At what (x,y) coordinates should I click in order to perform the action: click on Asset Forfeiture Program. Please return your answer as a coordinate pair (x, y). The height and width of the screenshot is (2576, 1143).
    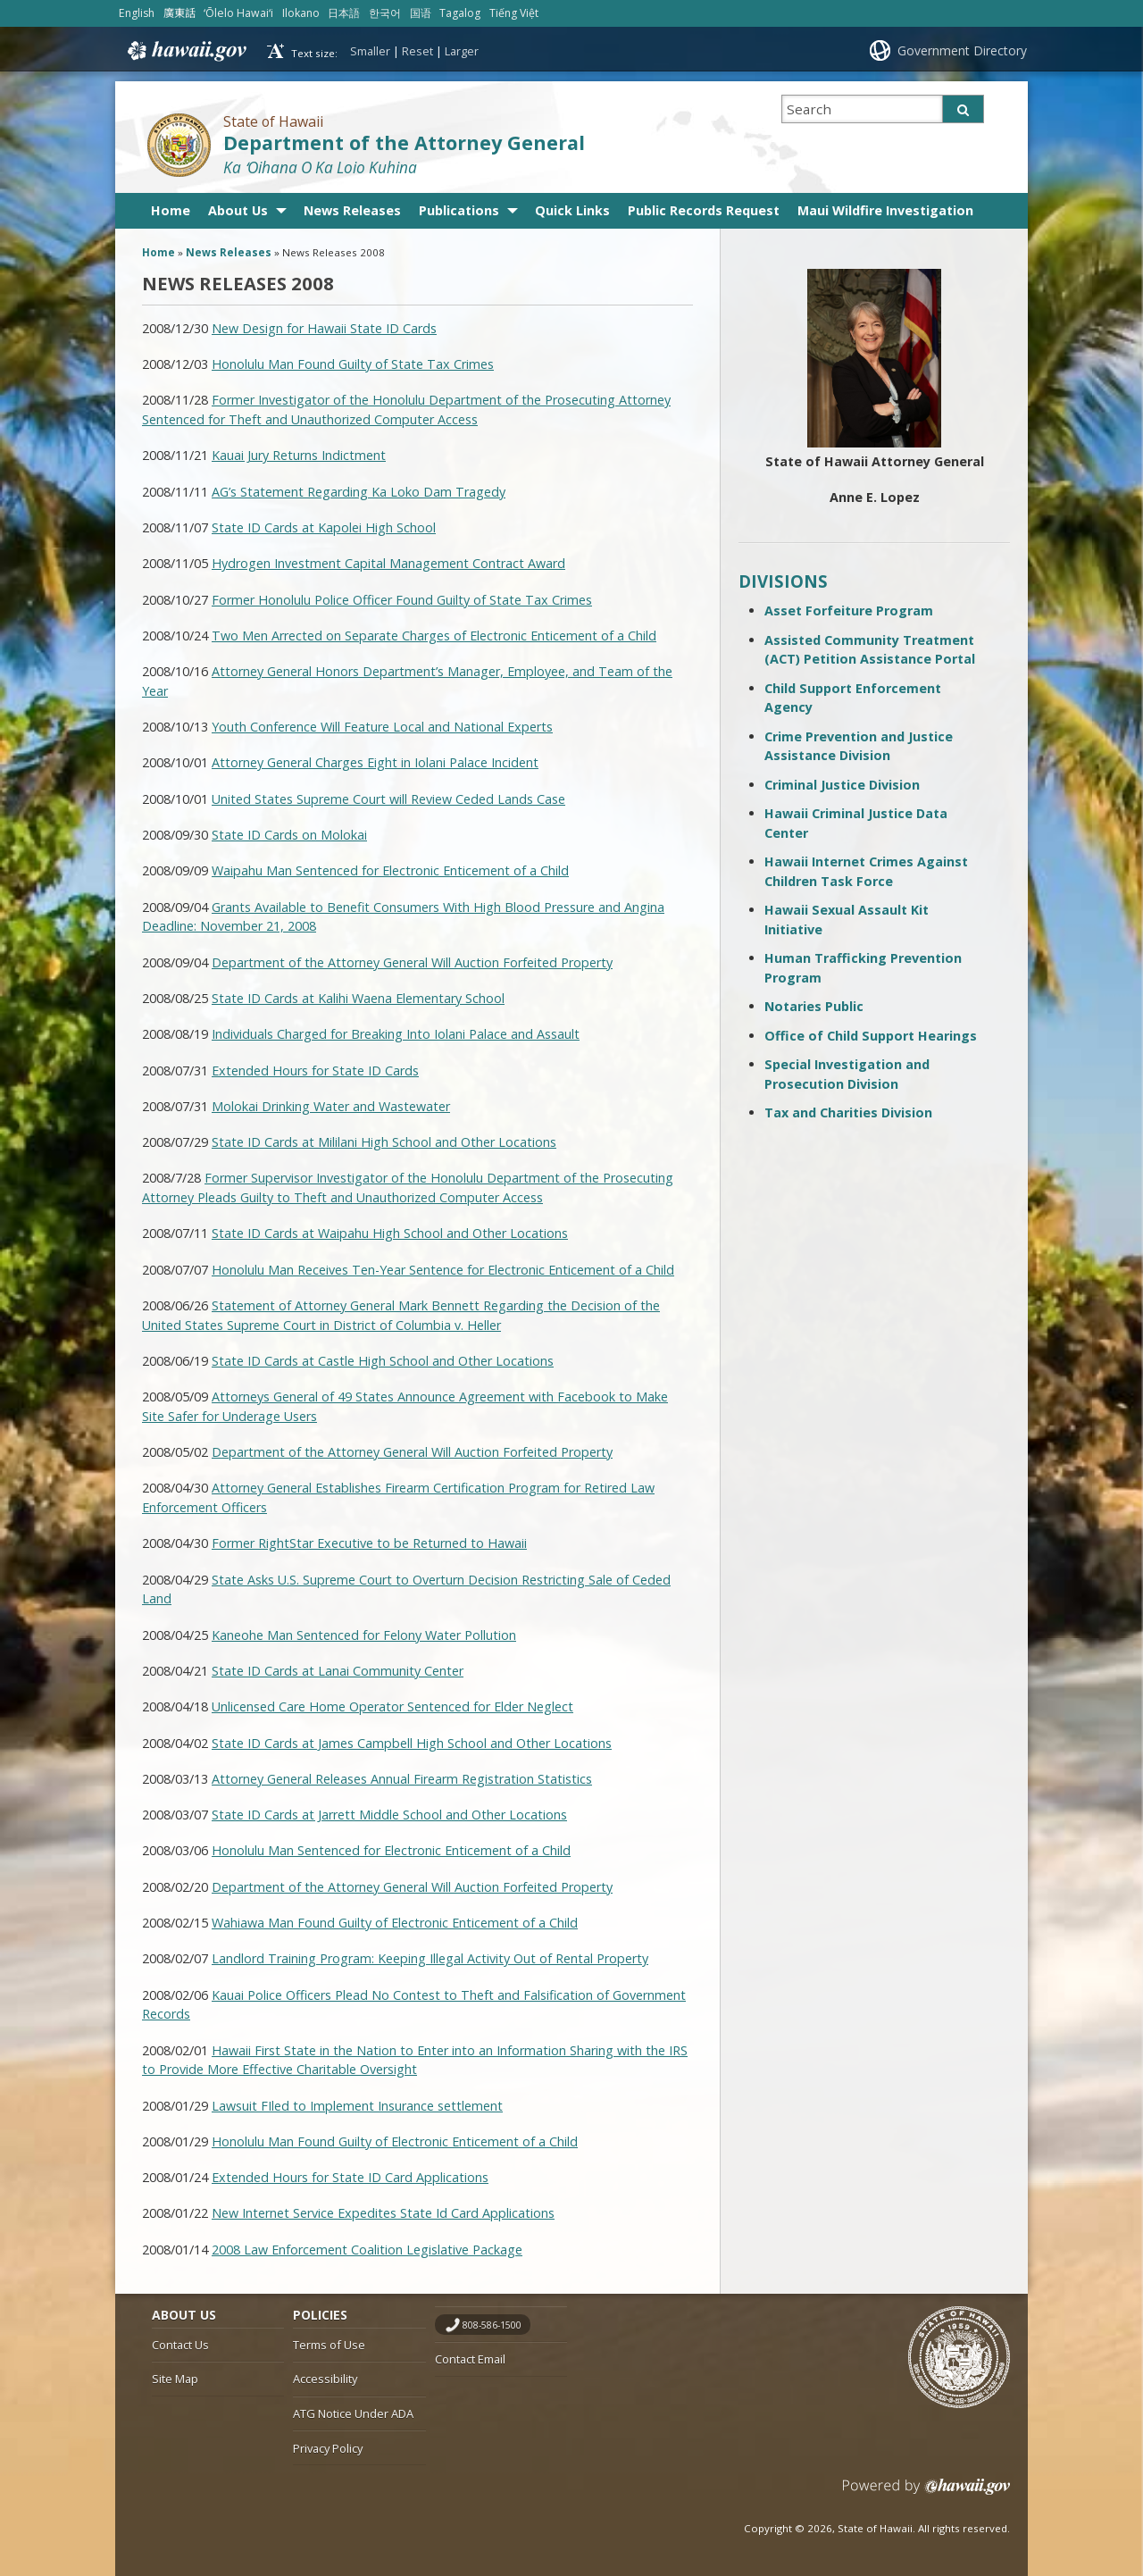
    Looking at the image, I should click on (848, 610).